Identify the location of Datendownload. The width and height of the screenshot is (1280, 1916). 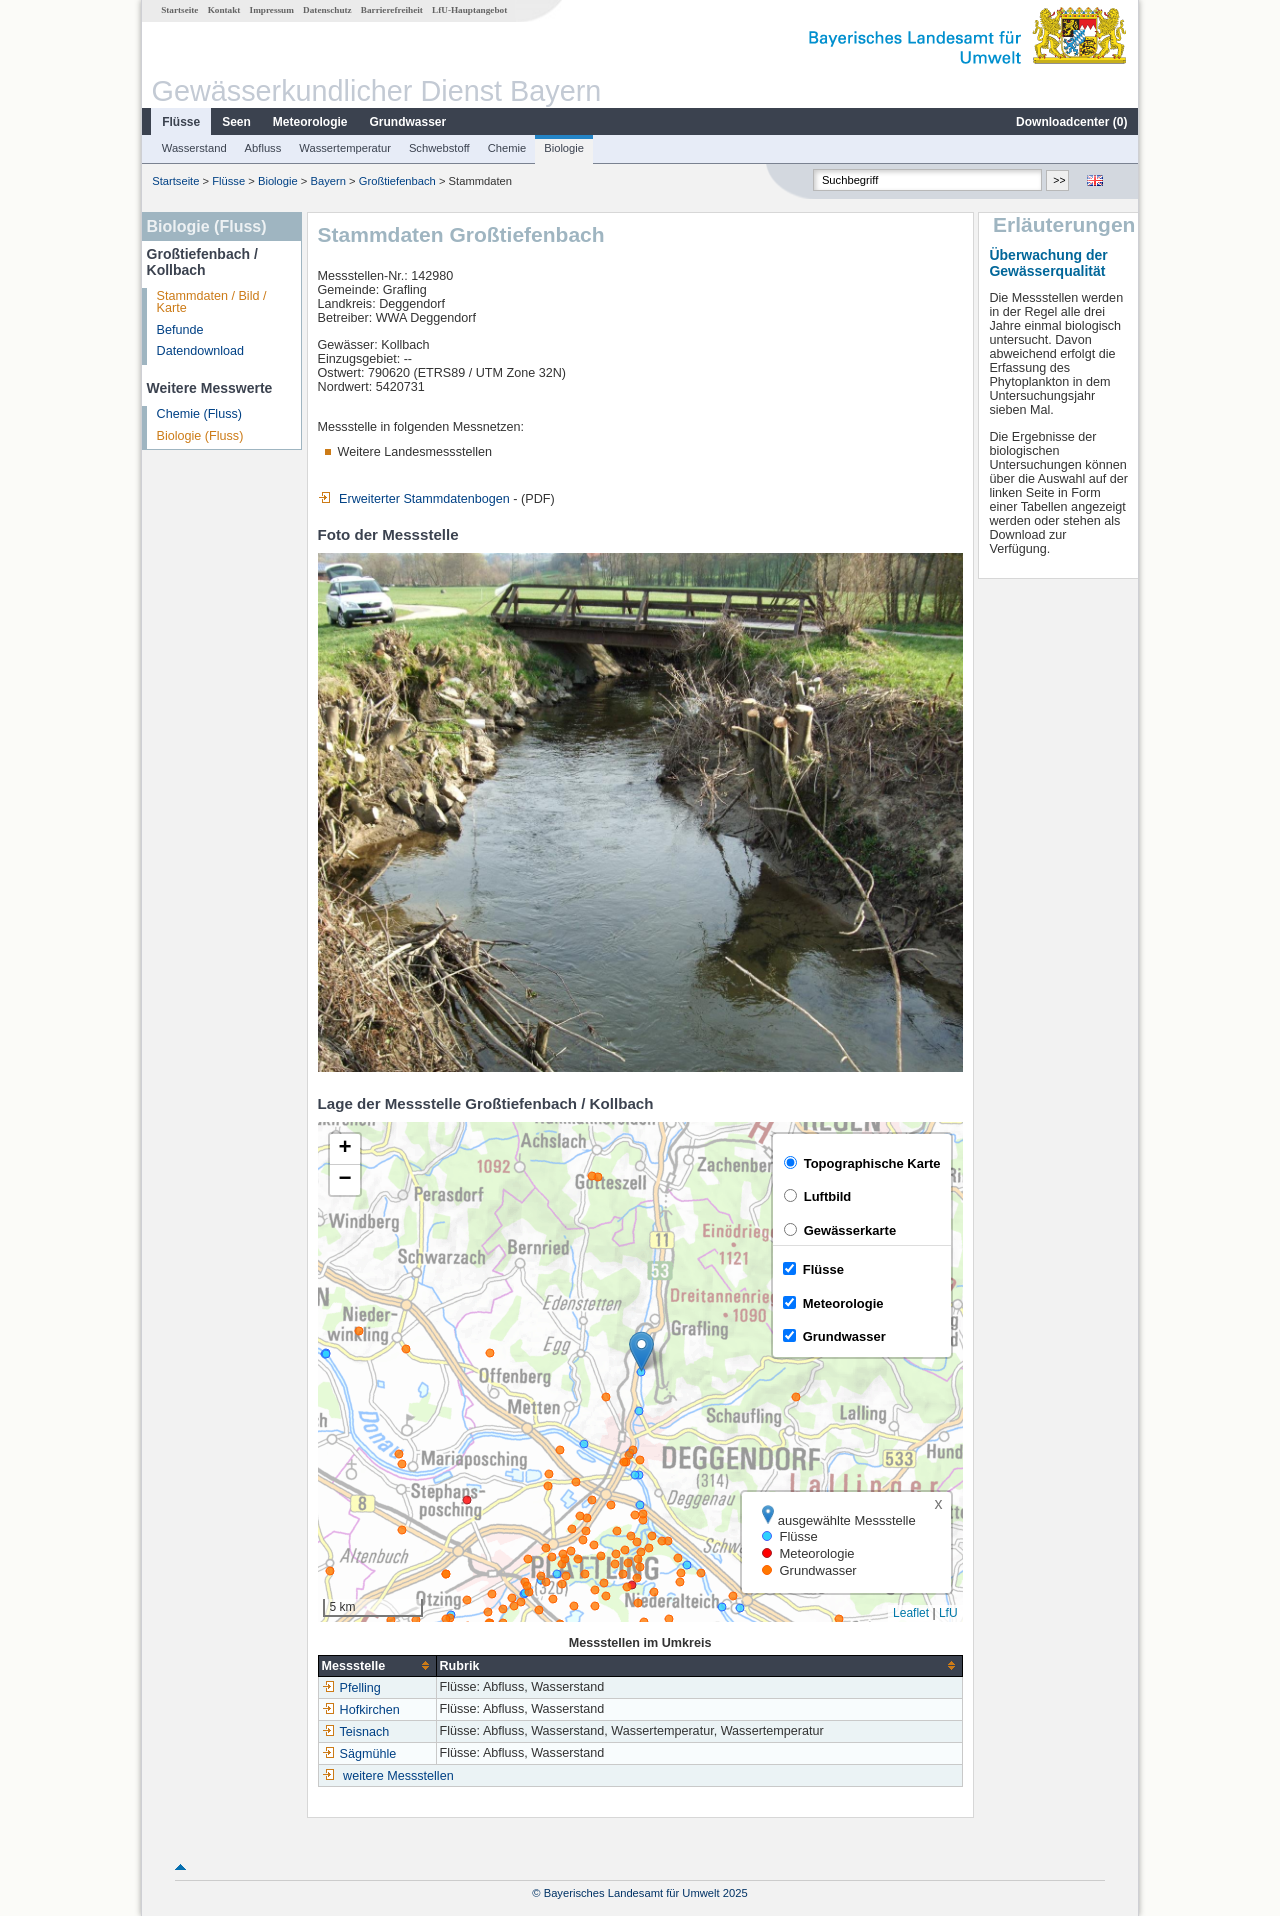
(201, 351).